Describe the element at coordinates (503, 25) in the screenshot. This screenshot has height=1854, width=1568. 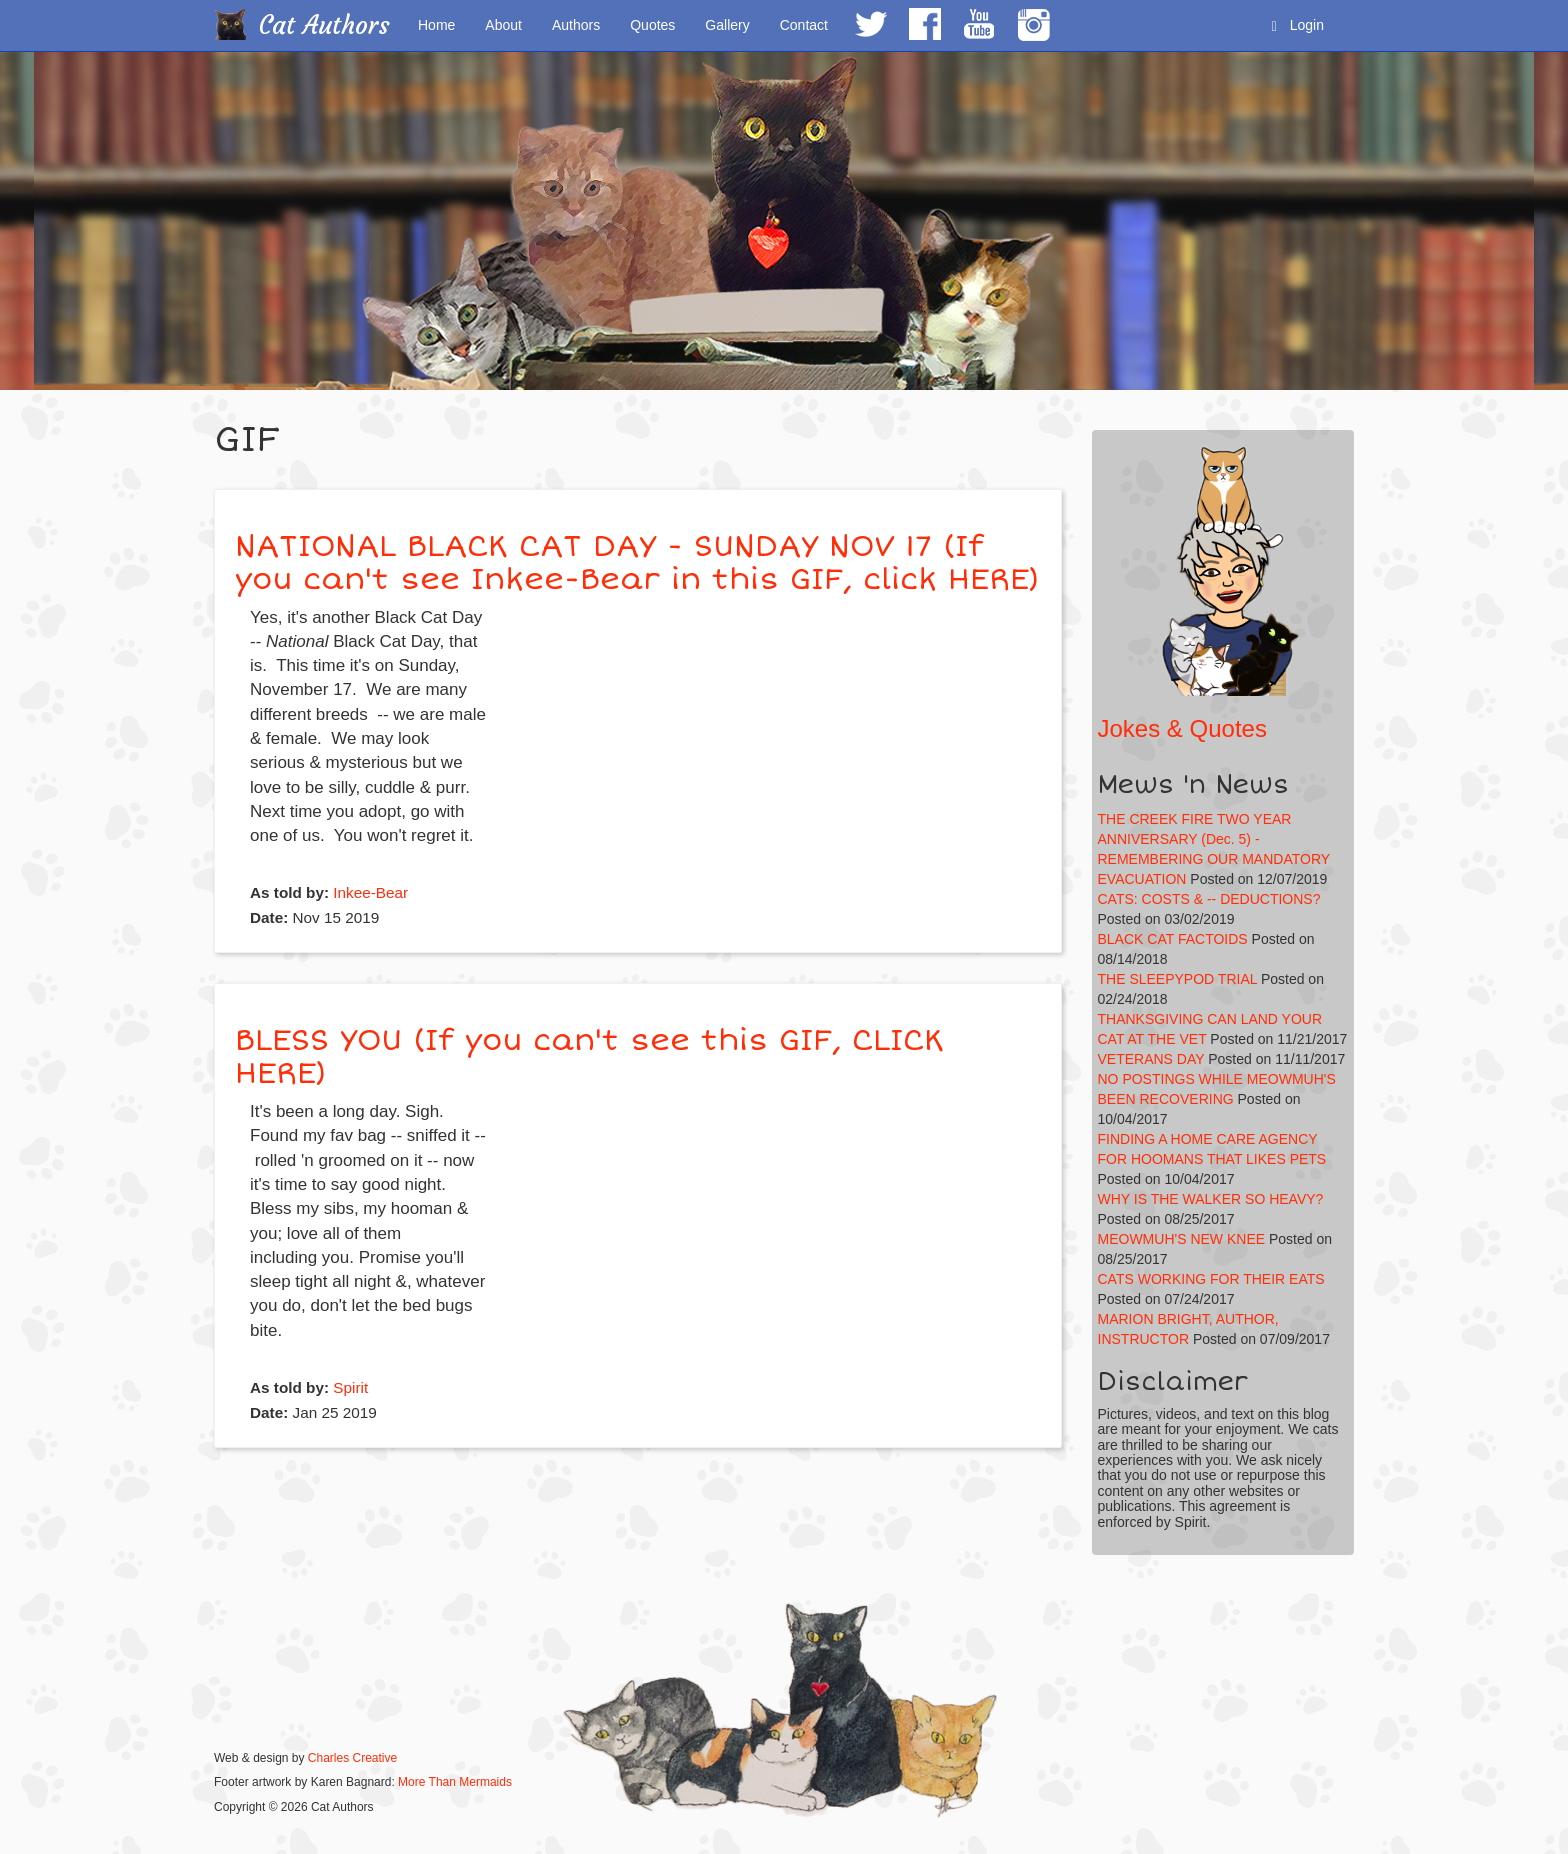
I see `About` at that location.